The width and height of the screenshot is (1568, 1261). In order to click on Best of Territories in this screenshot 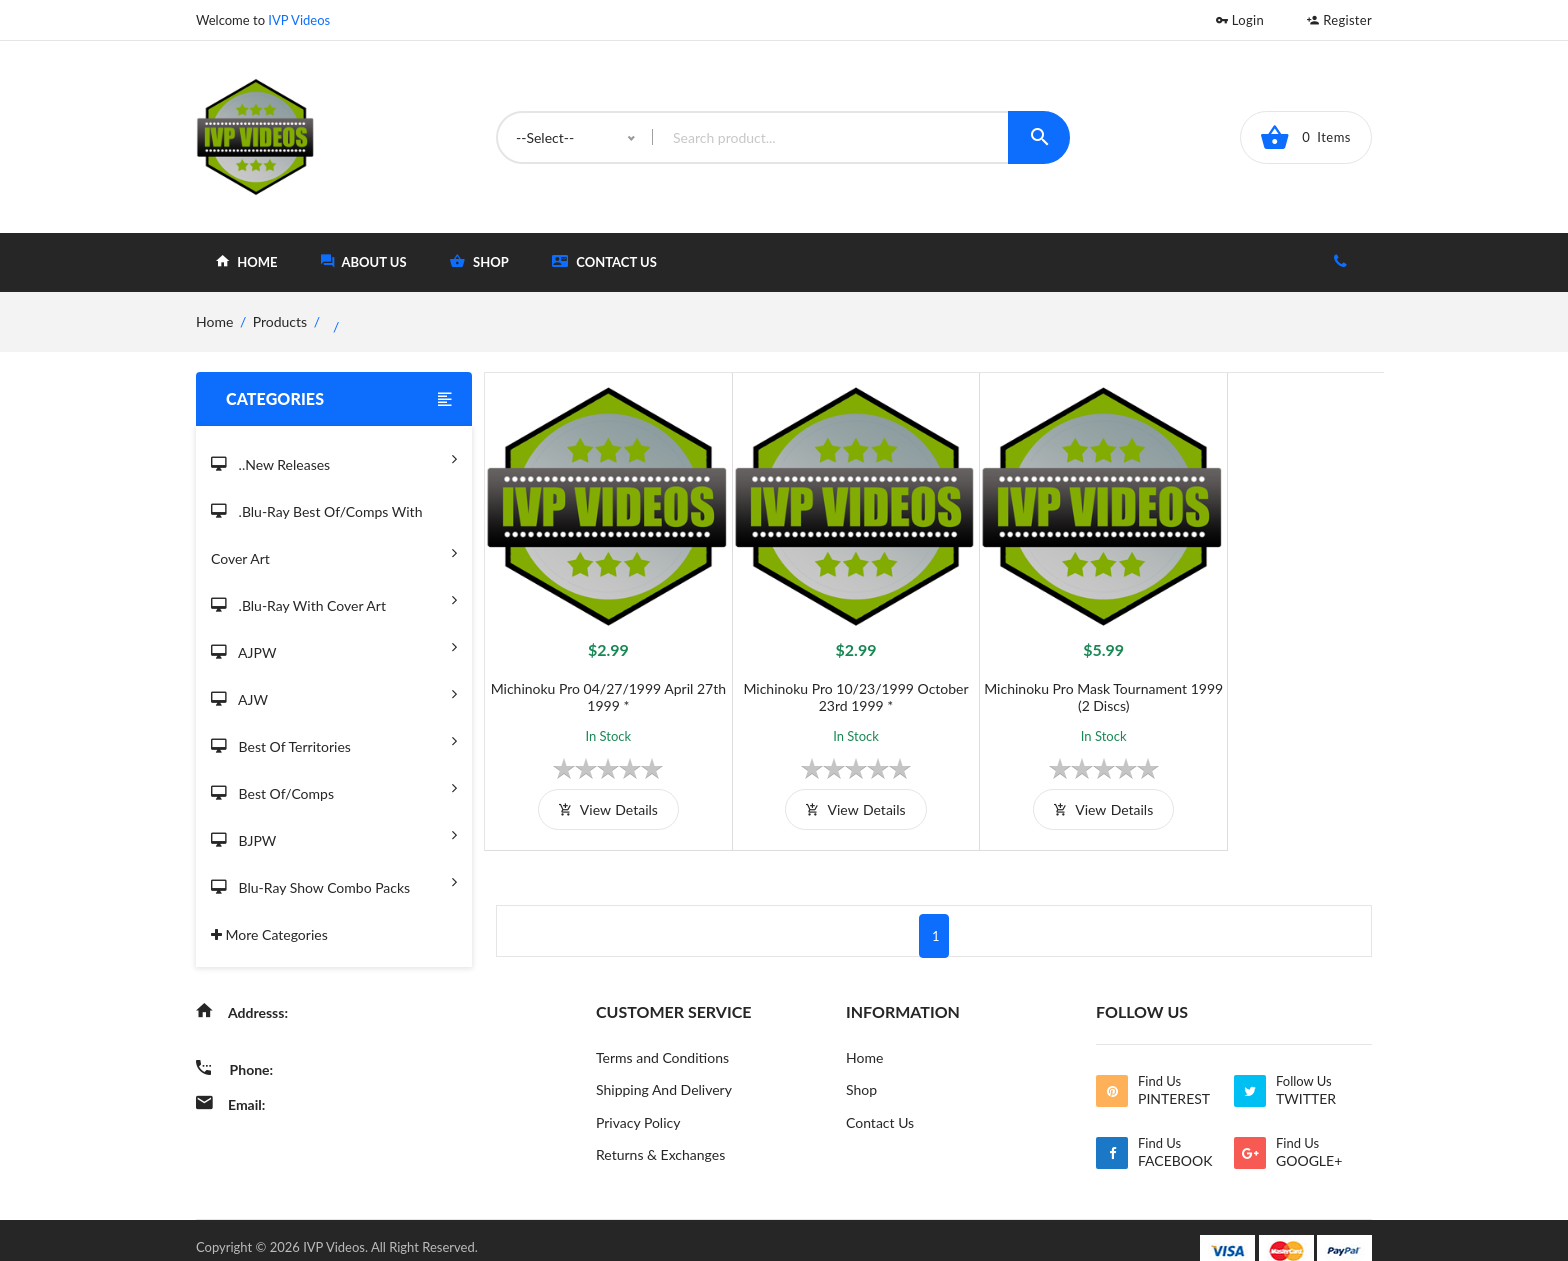, I will do `click(334, 740)`.